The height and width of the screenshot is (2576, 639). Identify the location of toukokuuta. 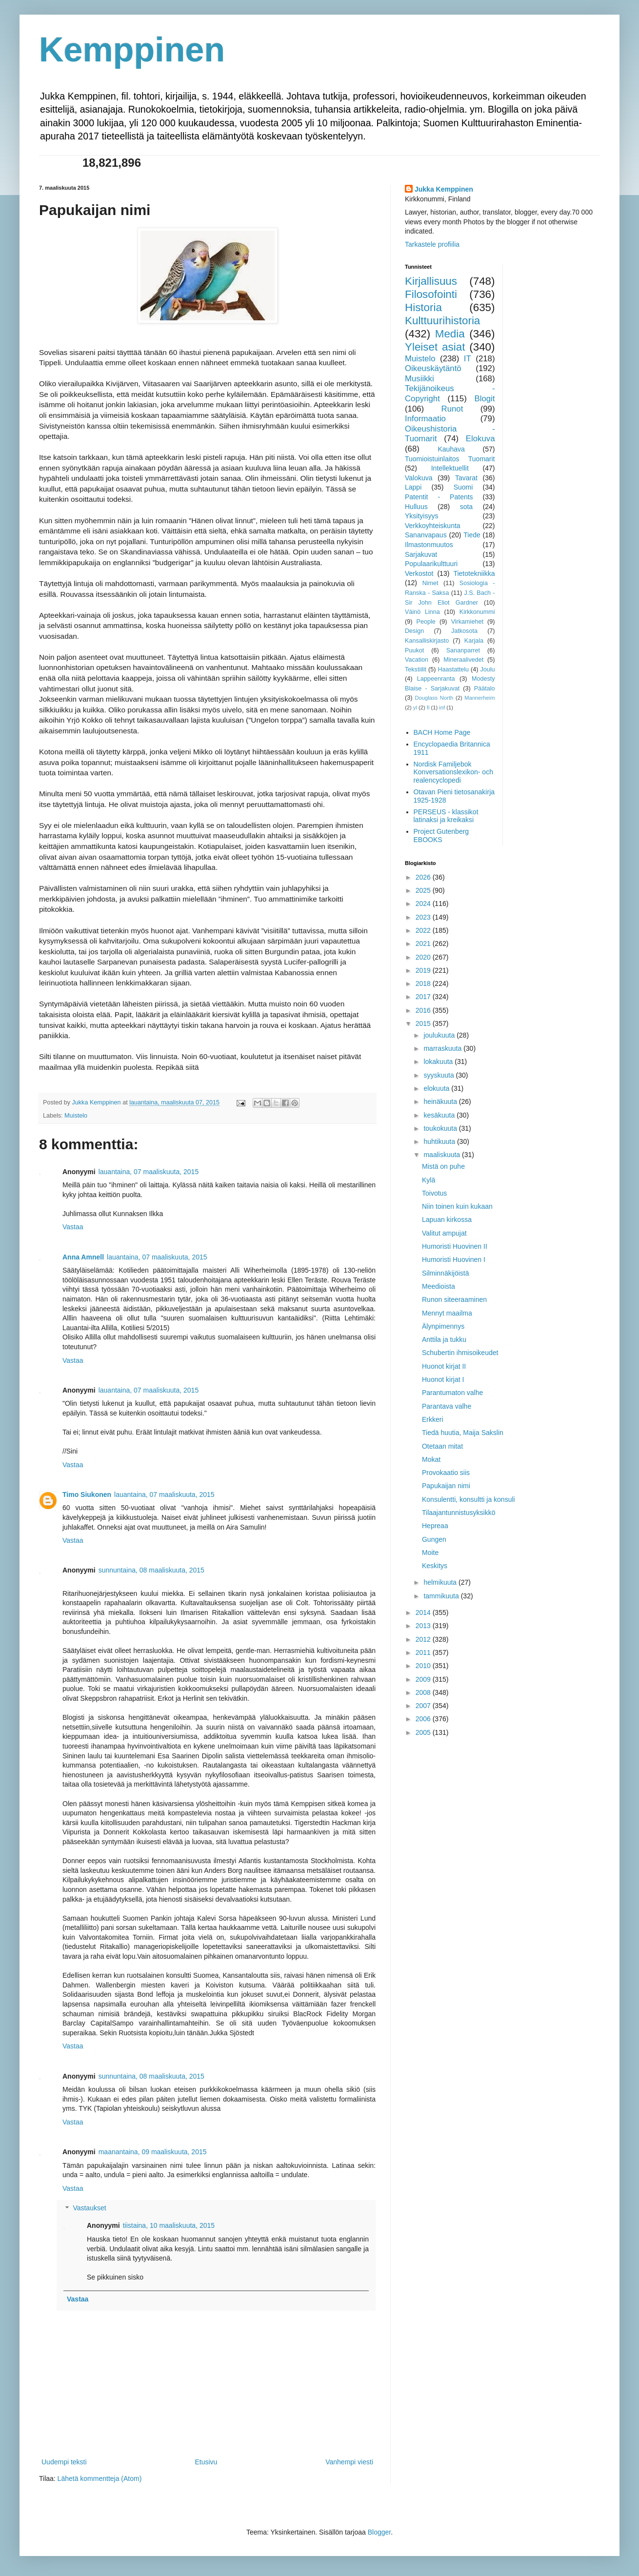
(441, 1128).